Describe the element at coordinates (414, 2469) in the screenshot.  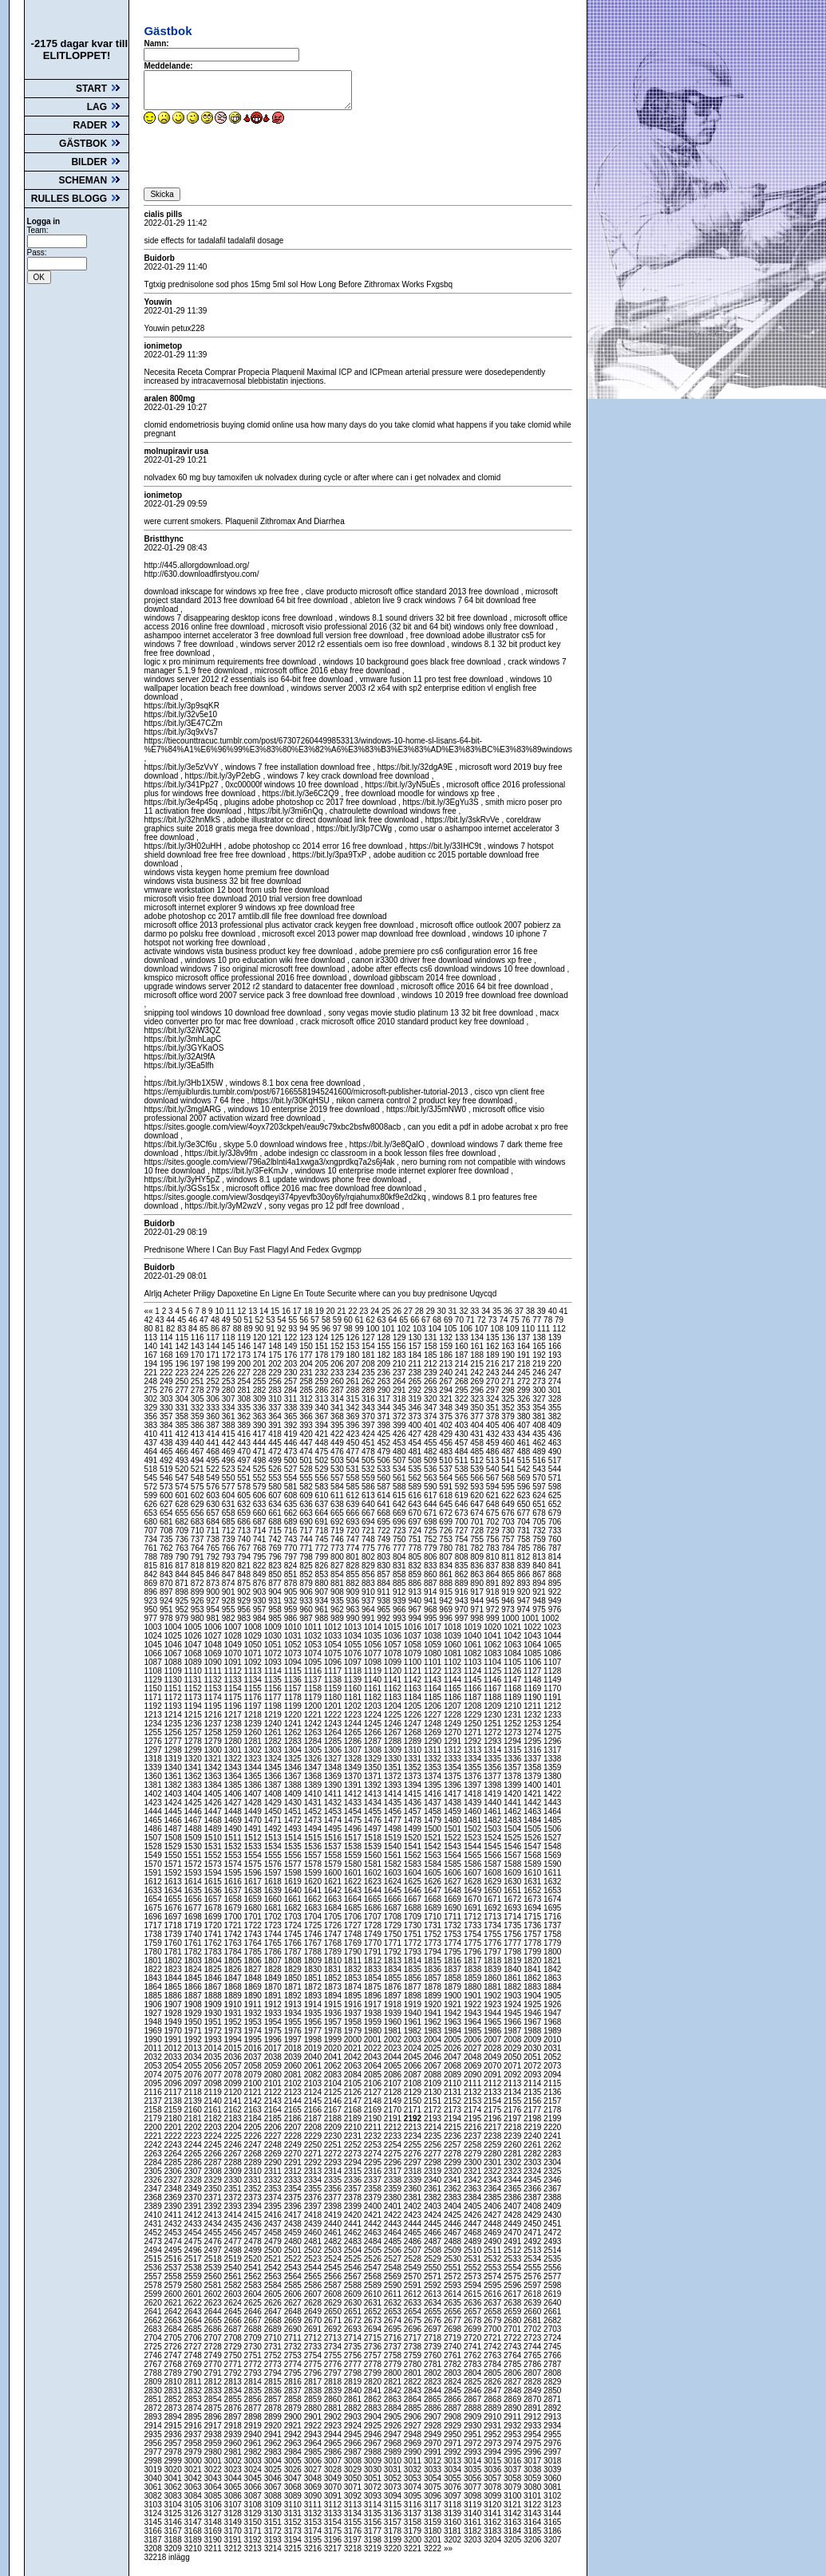
I see `3032` at that location.